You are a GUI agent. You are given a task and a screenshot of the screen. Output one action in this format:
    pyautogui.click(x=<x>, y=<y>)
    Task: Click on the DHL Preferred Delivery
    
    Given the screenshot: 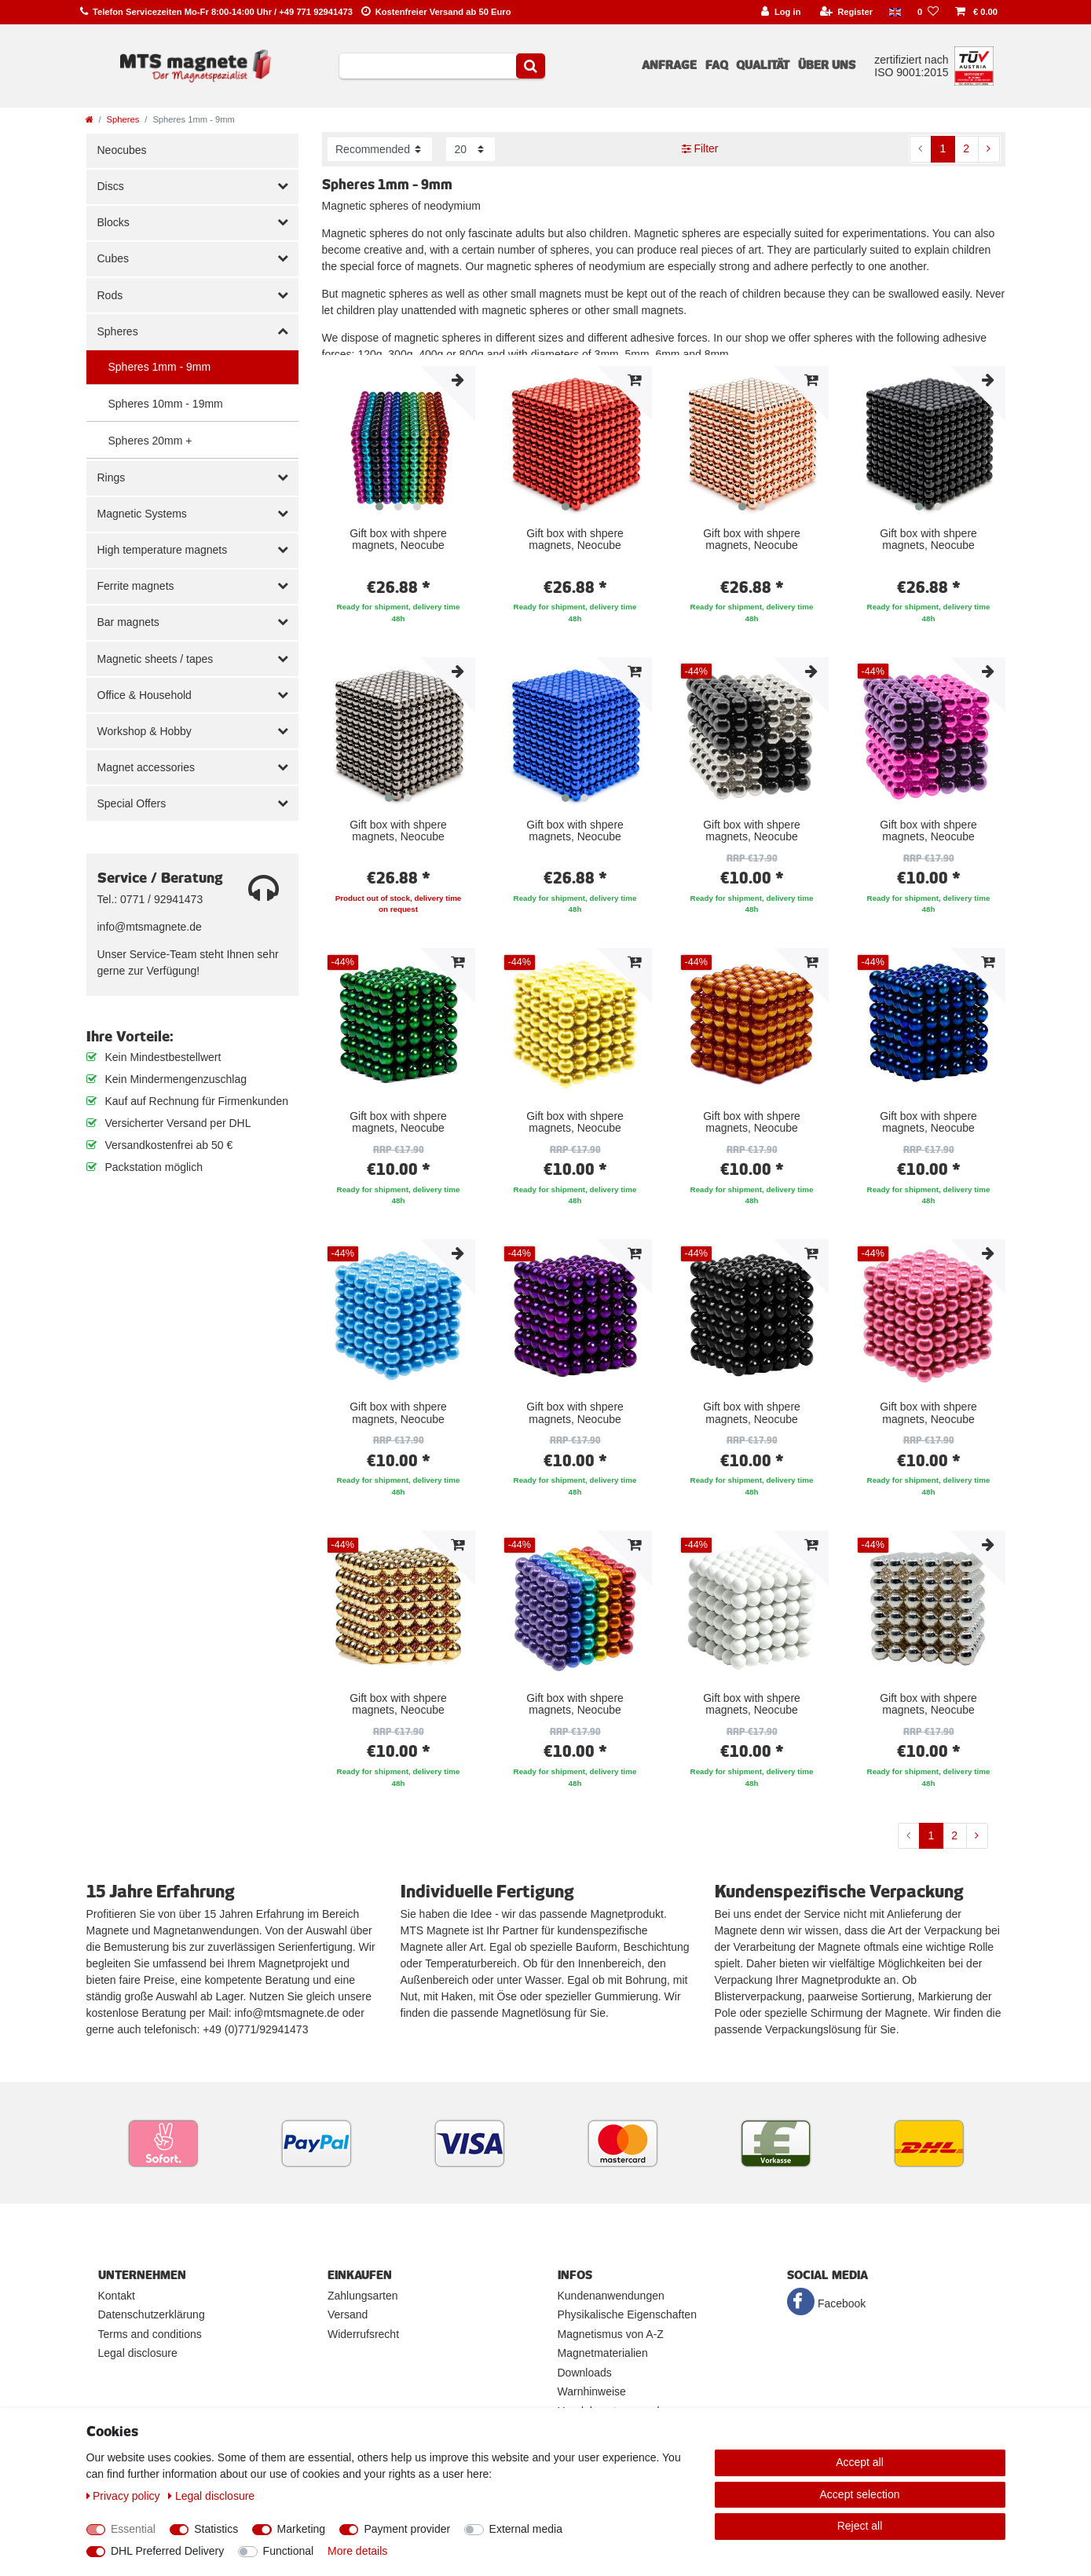 What is the action you would take?
    pyautogui.click(x=167, y=2551)
    